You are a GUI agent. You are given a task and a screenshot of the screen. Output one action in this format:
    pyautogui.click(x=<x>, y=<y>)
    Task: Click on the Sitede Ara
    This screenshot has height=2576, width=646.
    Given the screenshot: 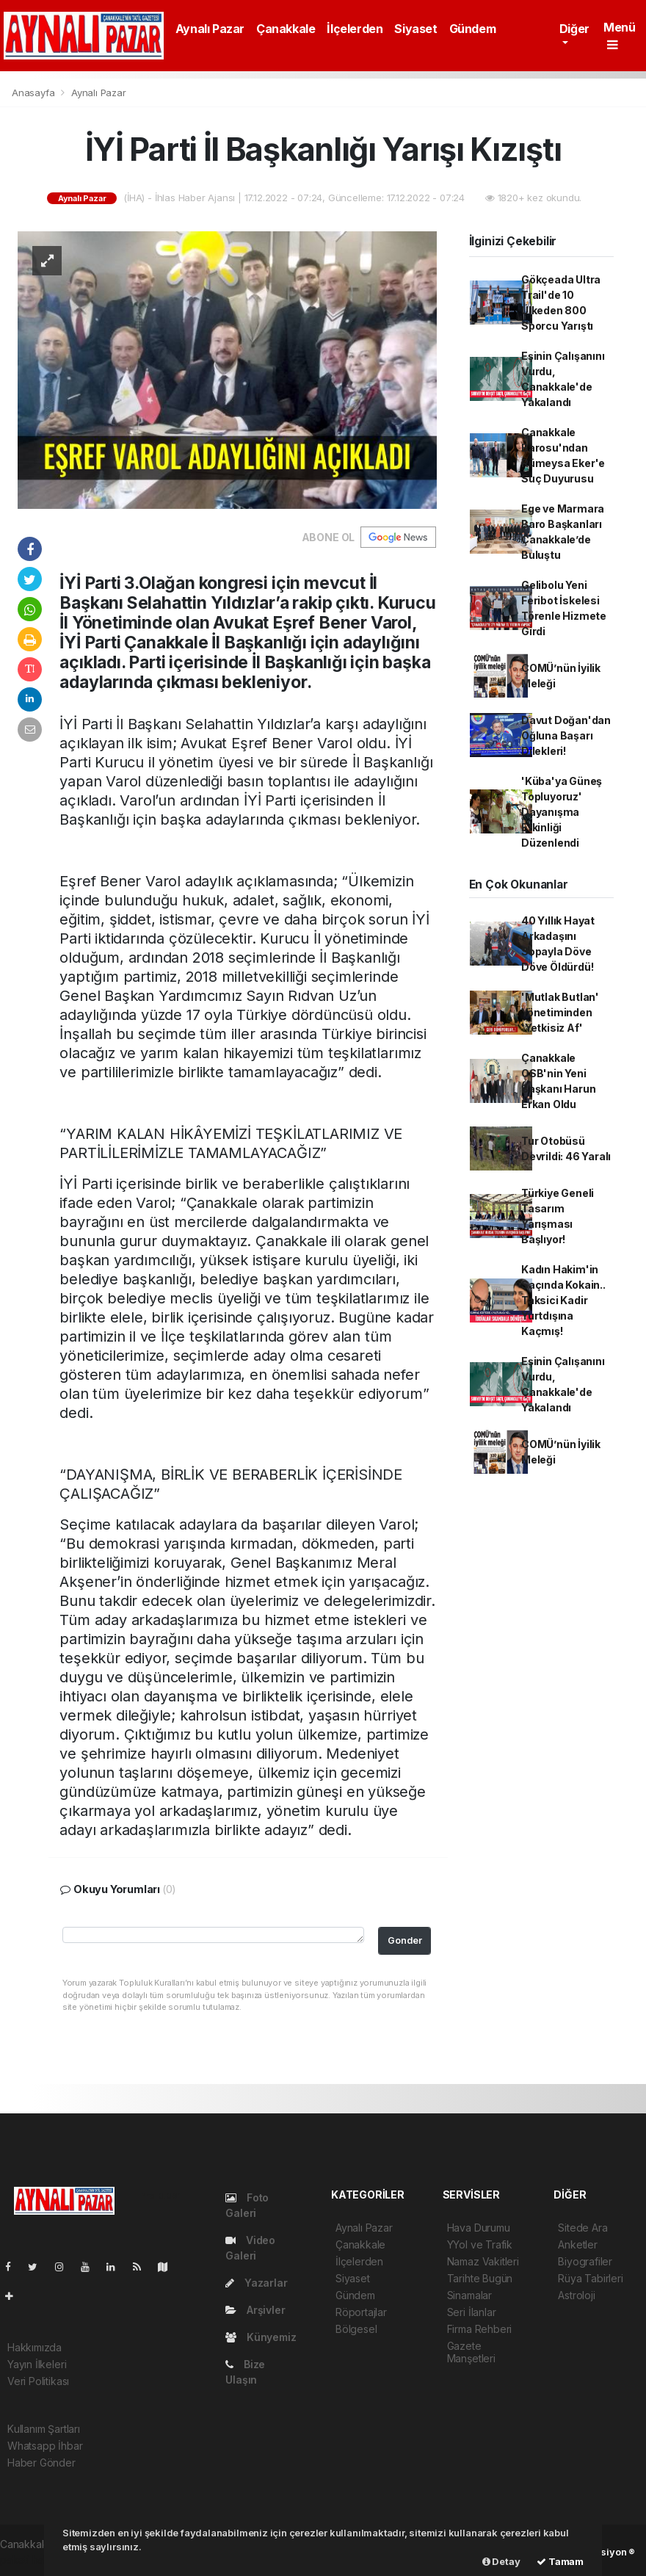 What is the action you would take?
    pyautogui.click(x=582, y=2227)
    